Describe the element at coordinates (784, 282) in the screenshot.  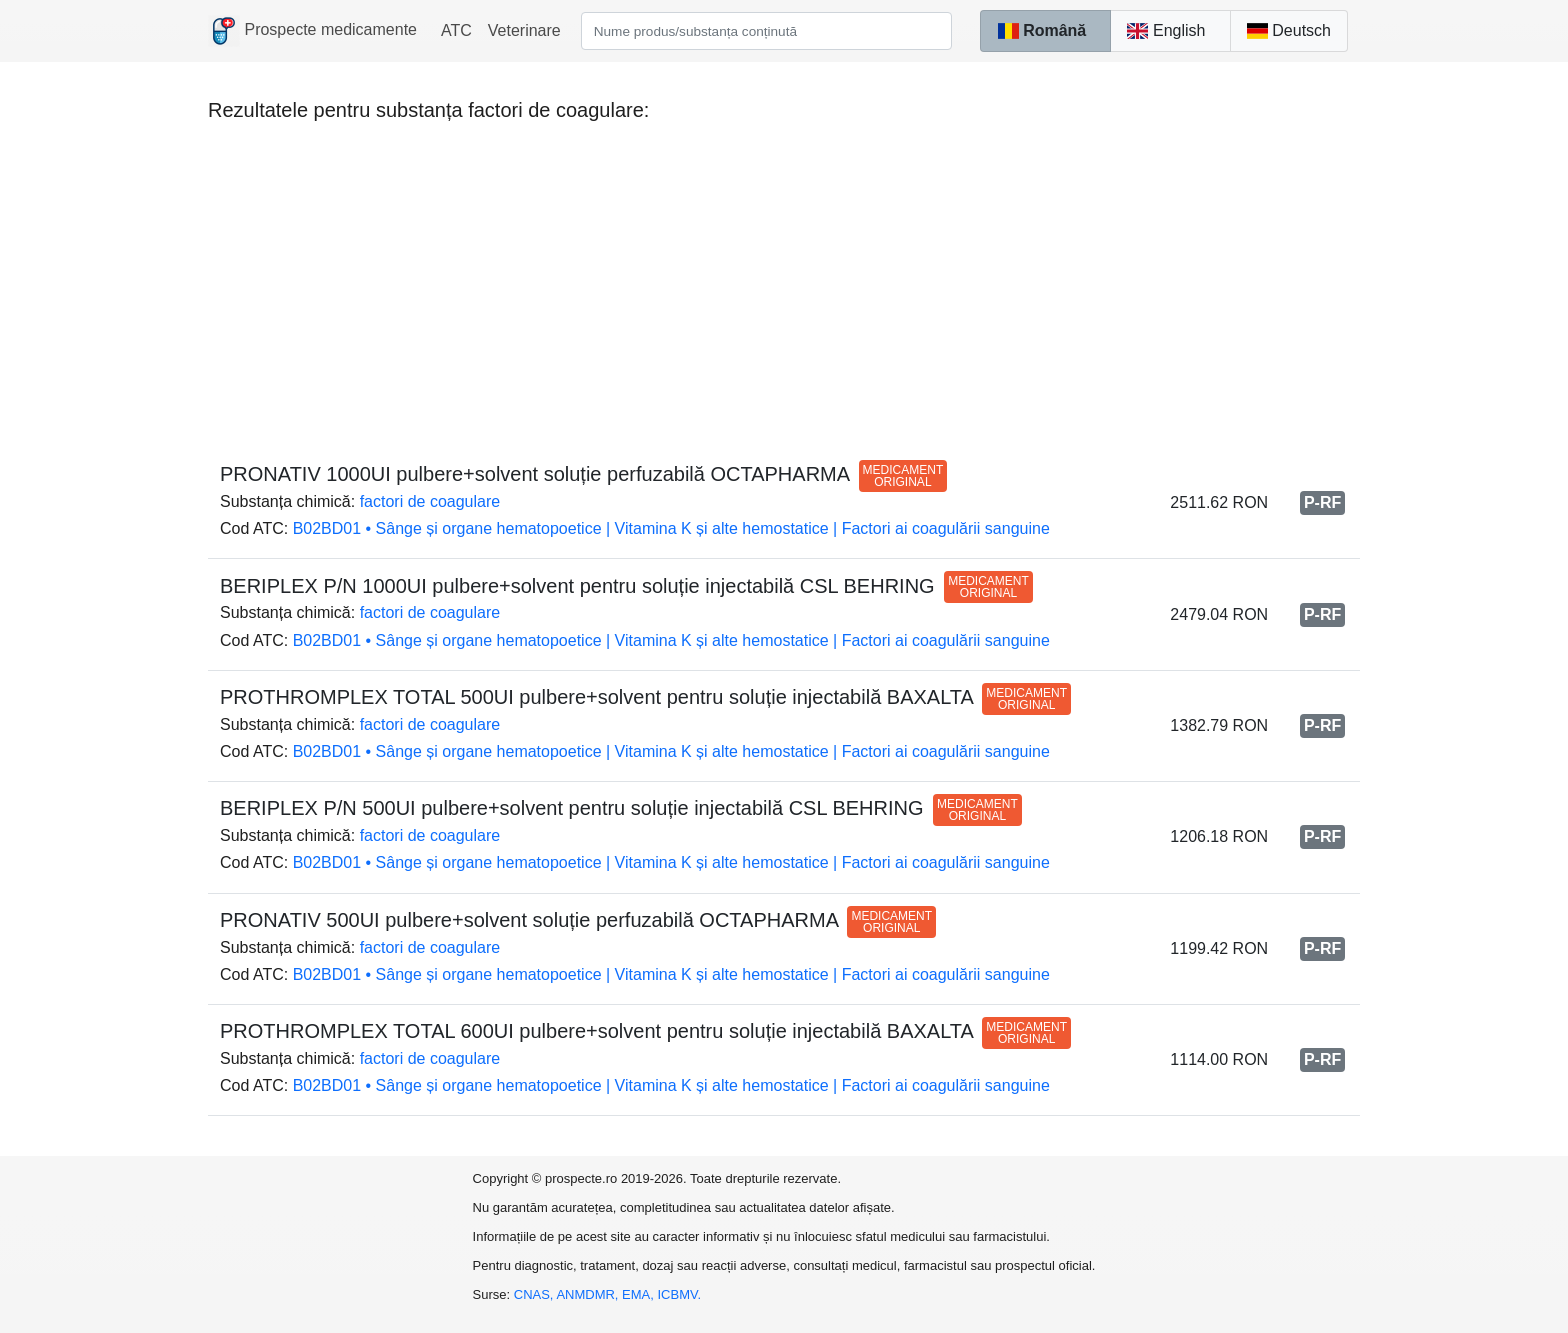
I see `[Advertisement]` at that location.